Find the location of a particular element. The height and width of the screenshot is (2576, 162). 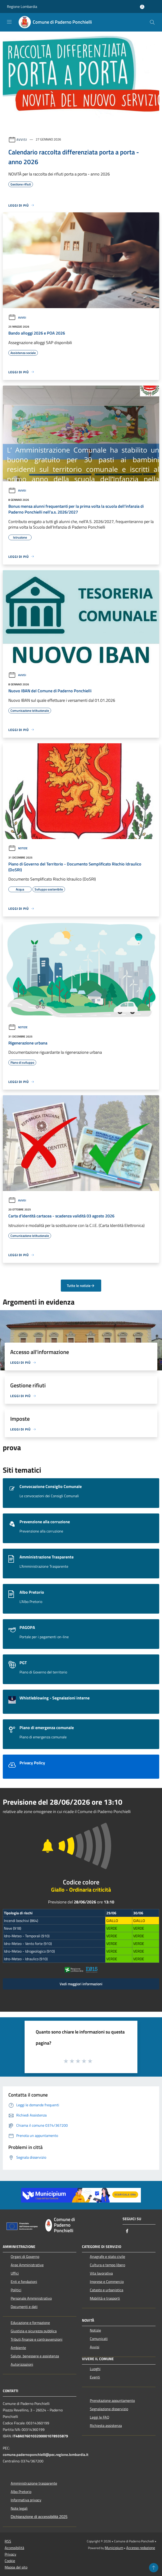

Cultura e tempo libero is located at coordinates (107, 2265).